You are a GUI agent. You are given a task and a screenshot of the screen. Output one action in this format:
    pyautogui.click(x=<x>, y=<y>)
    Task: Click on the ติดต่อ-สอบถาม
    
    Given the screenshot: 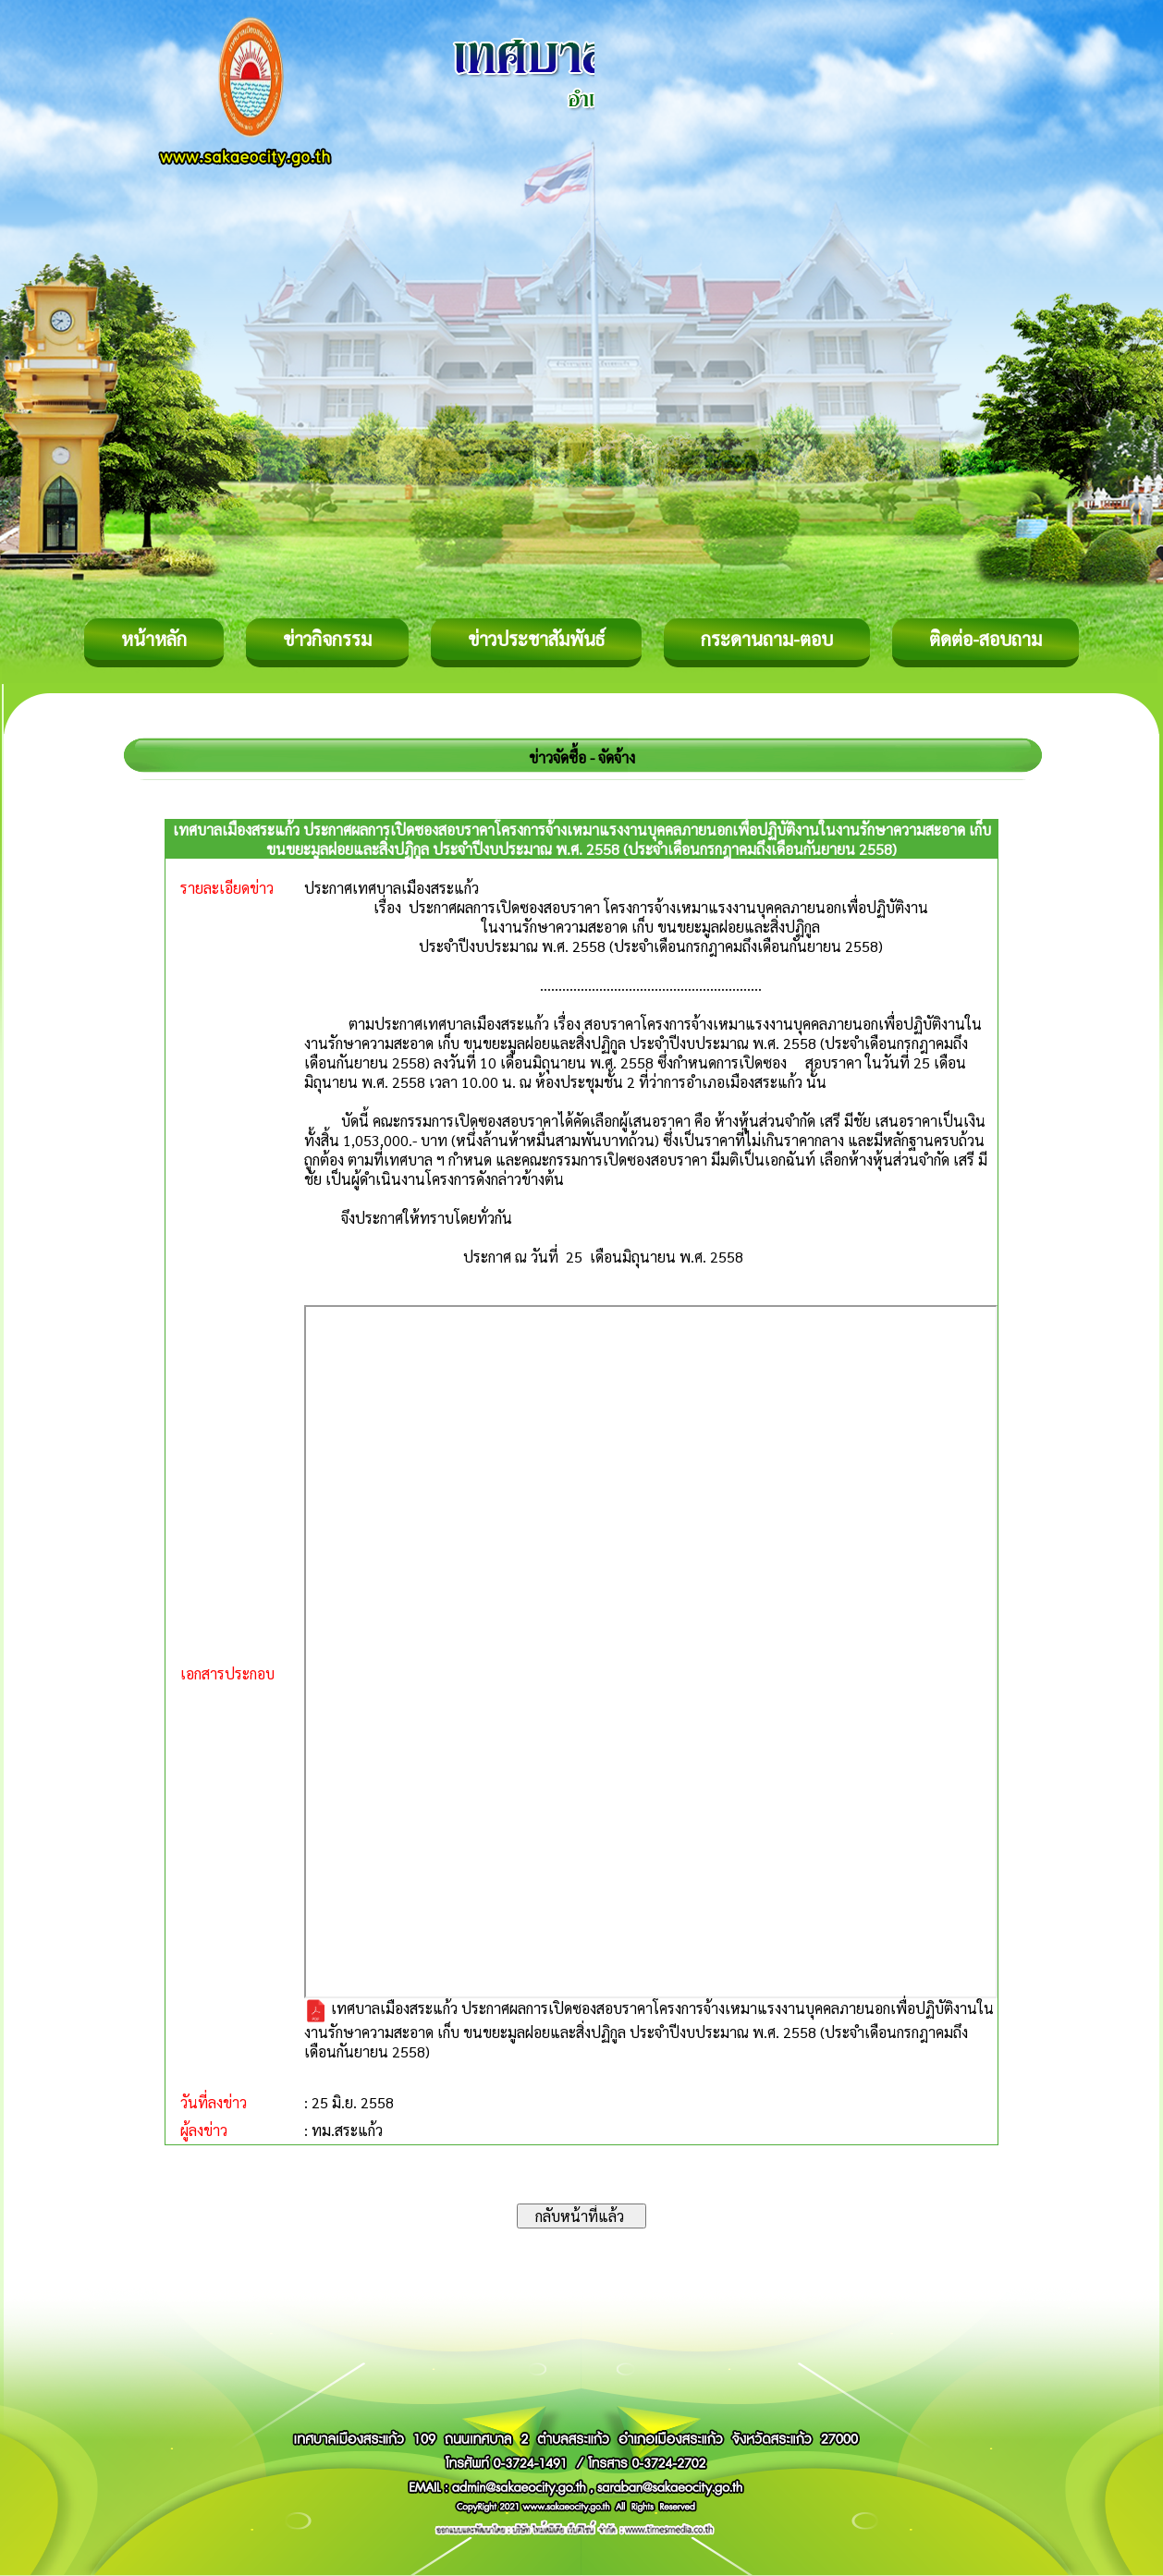 What is the action you would take?
    pyautogui.click(x=985, y=639)
    